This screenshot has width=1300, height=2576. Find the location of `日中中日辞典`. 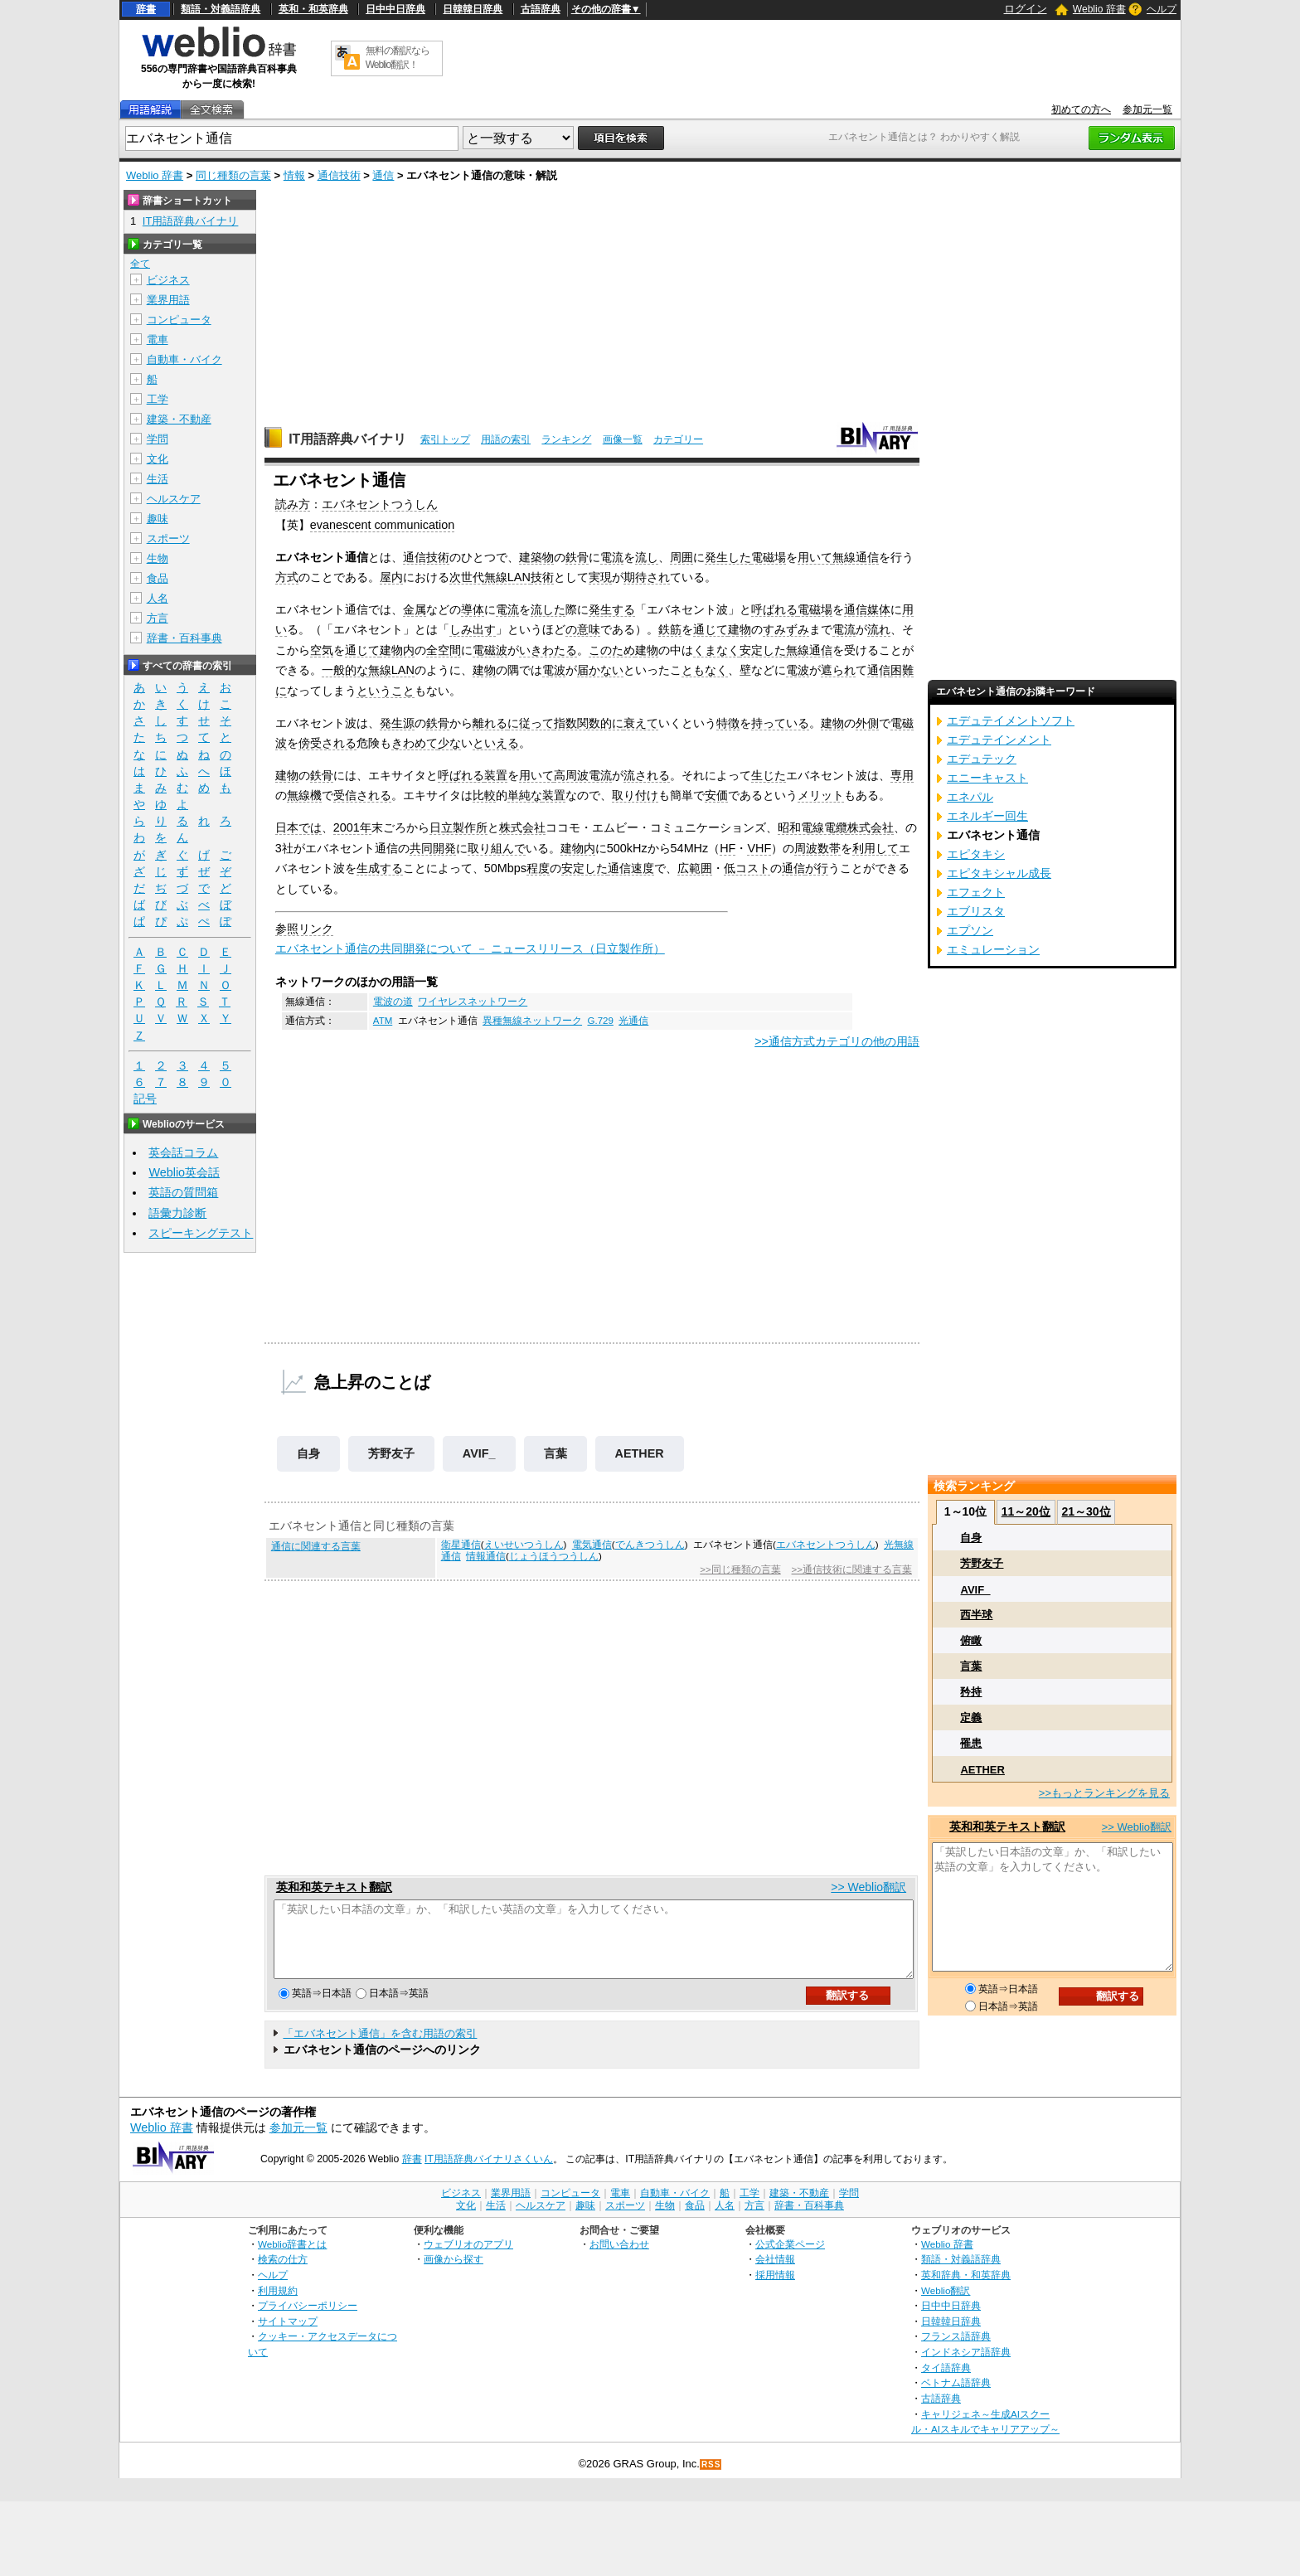

日中中日辞典 is located at coordinates (395, 9).